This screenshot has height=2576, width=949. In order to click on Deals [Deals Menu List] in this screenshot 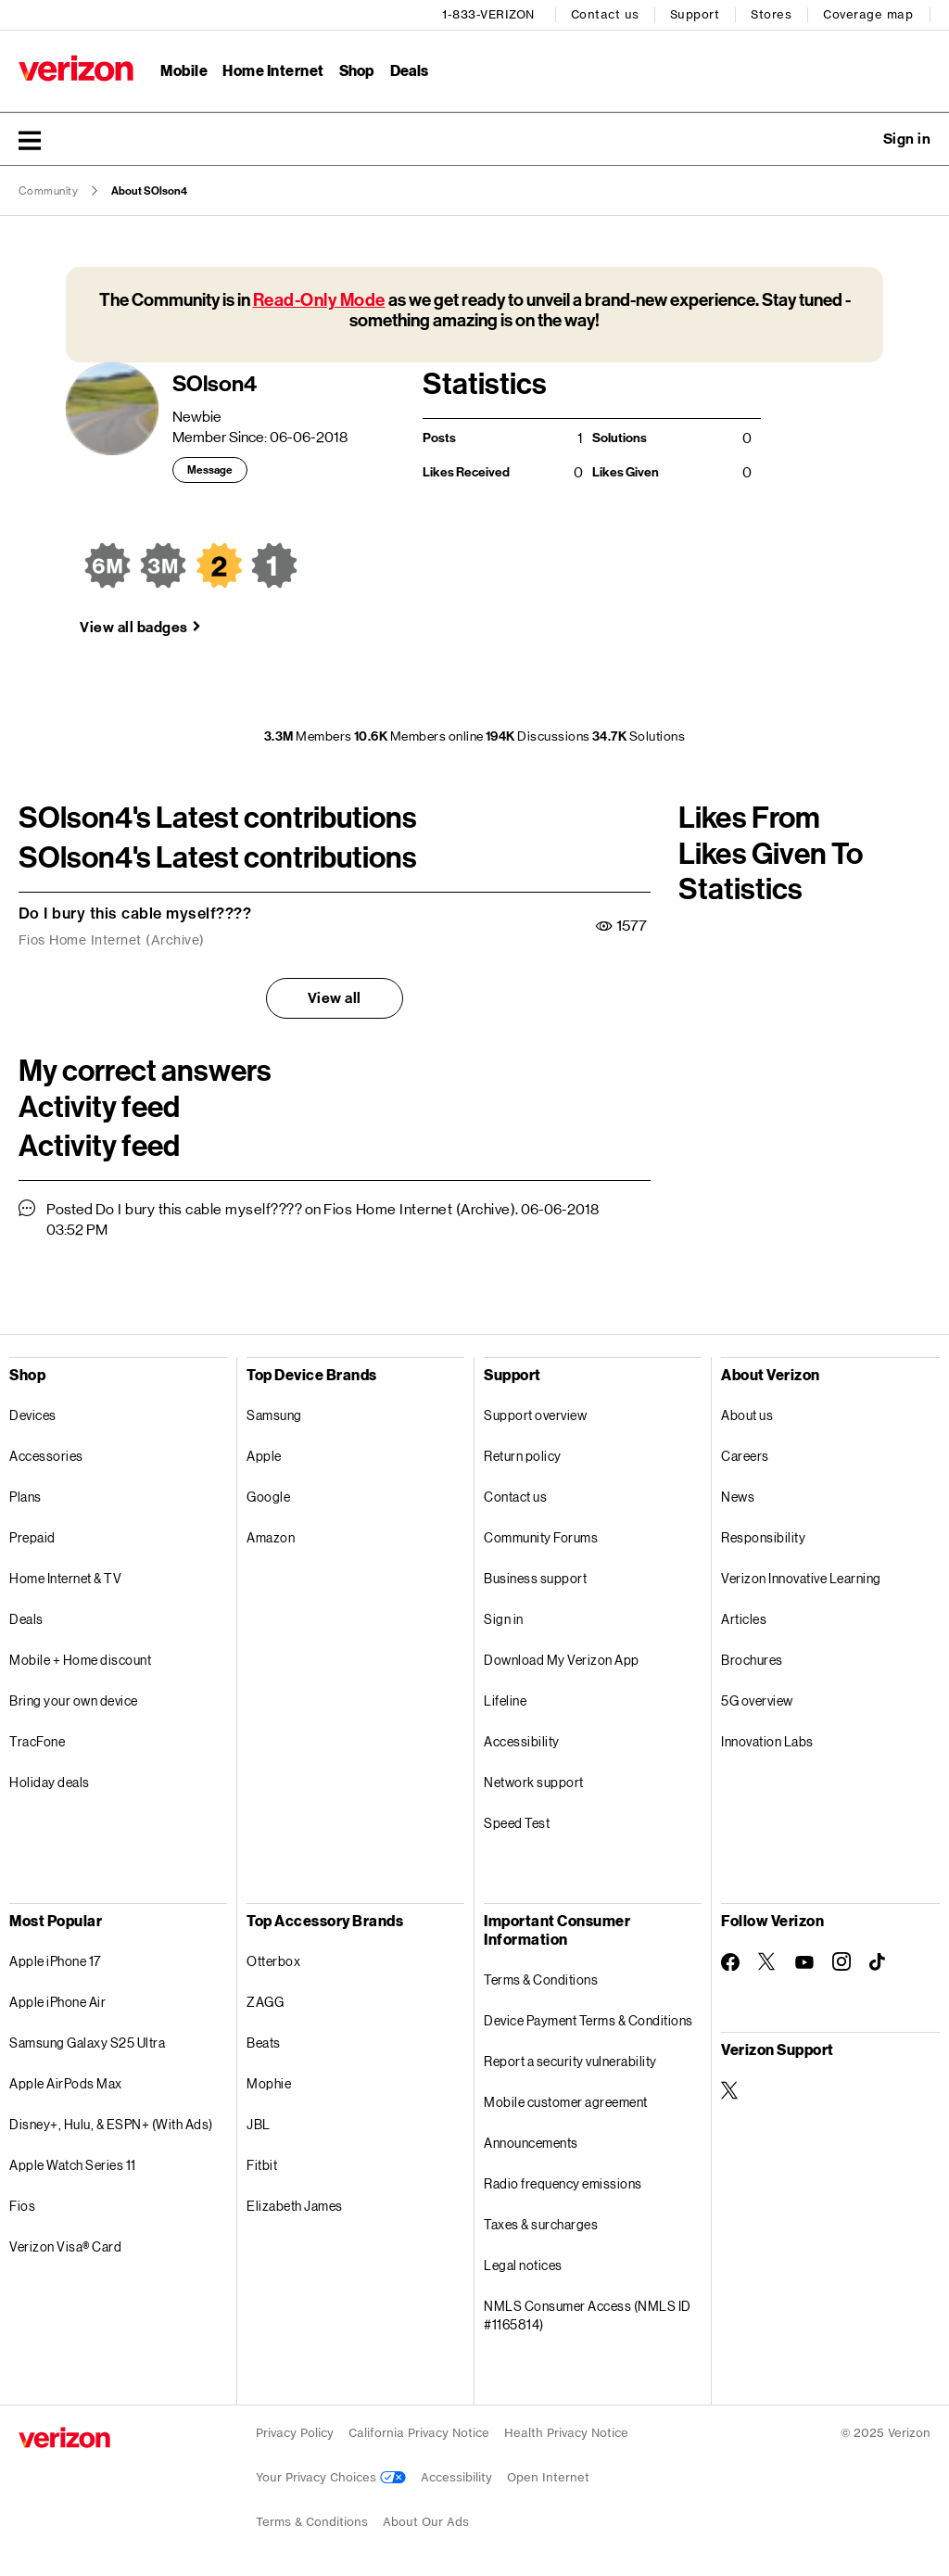, I will do `click(409, 70)`.